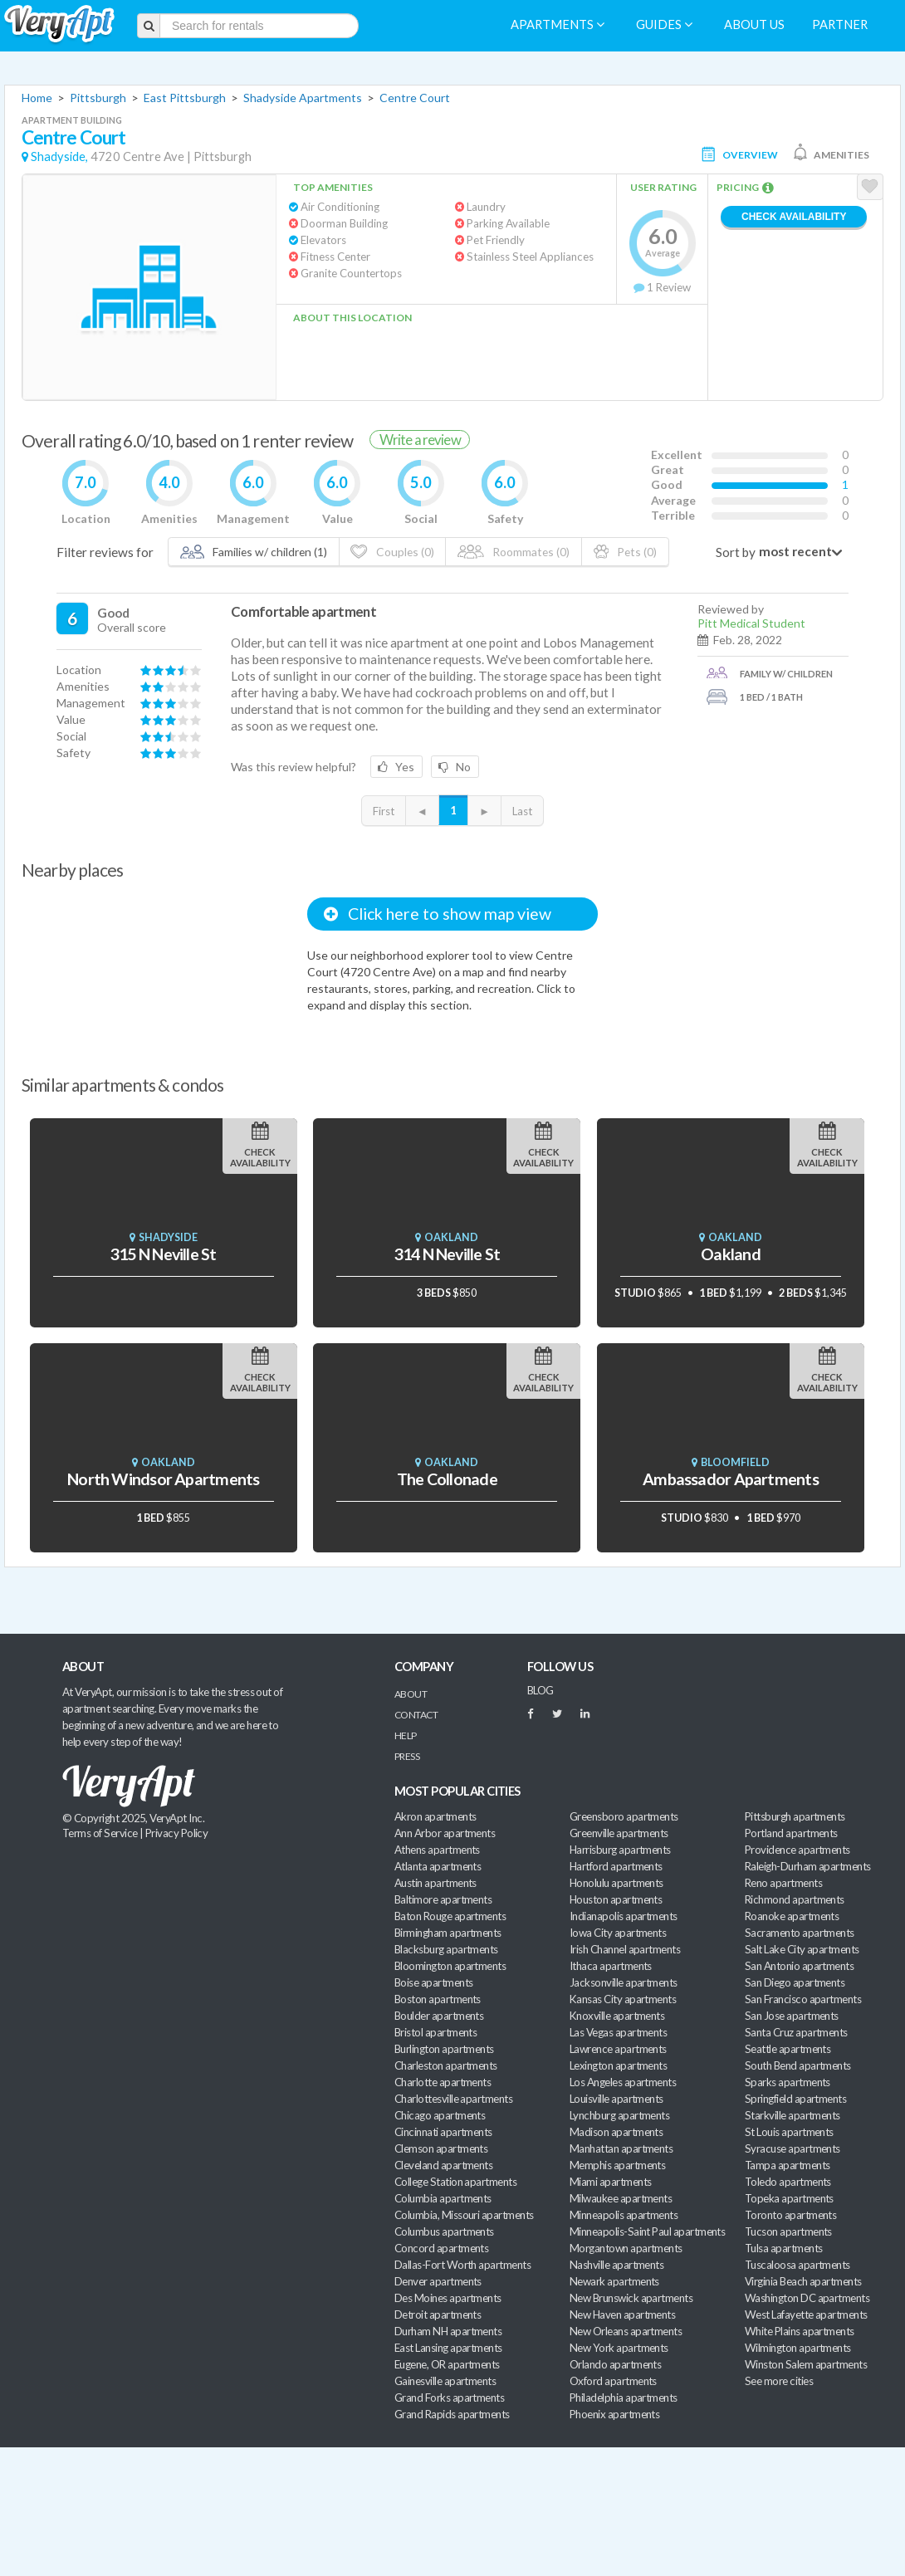 The width and height of the screenshot is (905, 2576). I want to click on Dallas-Fort Worth apartments, so click(462, 2264).